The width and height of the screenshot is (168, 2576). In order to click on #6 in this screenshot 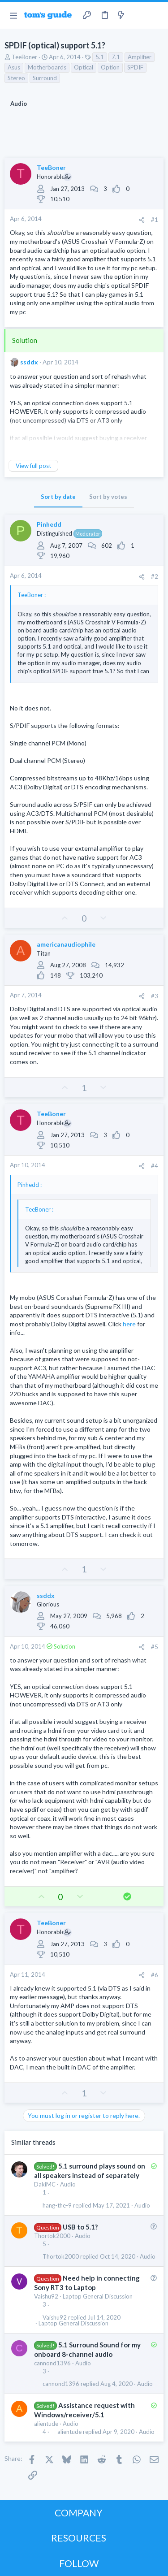, I will do `click(154, 1975)`.